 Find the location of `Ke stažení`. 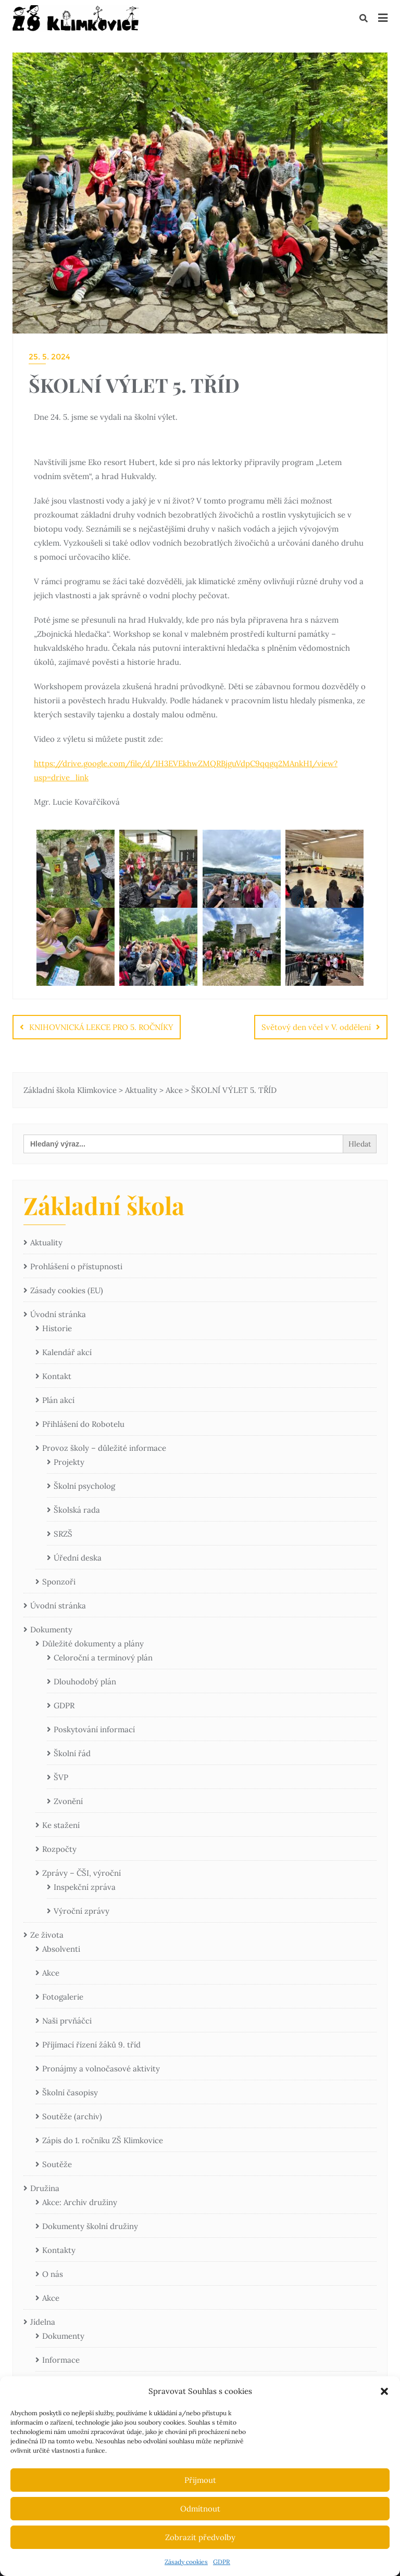

Ke stažení is located at coordinates (61, 1825).